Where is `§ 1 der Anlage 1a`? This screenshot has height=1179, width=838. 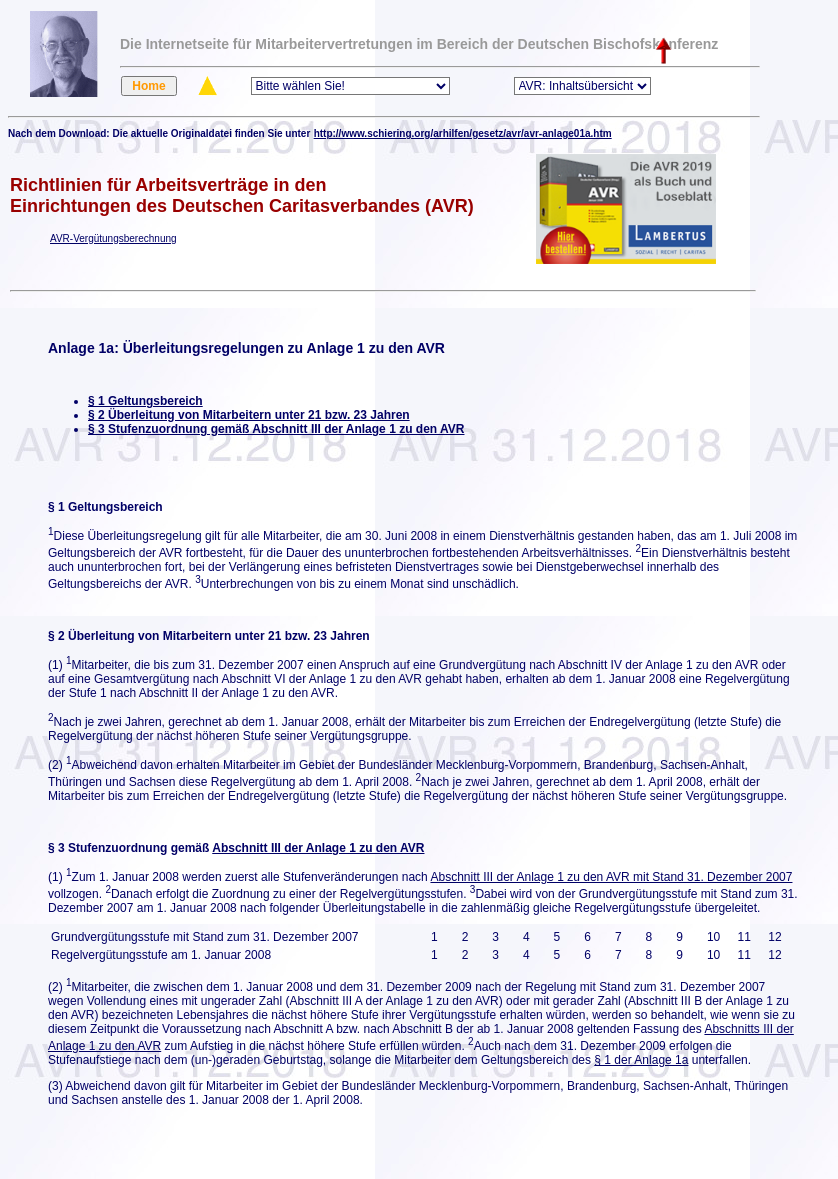 § 1 der Anlage 1a is located at coordinates (641, 1060).